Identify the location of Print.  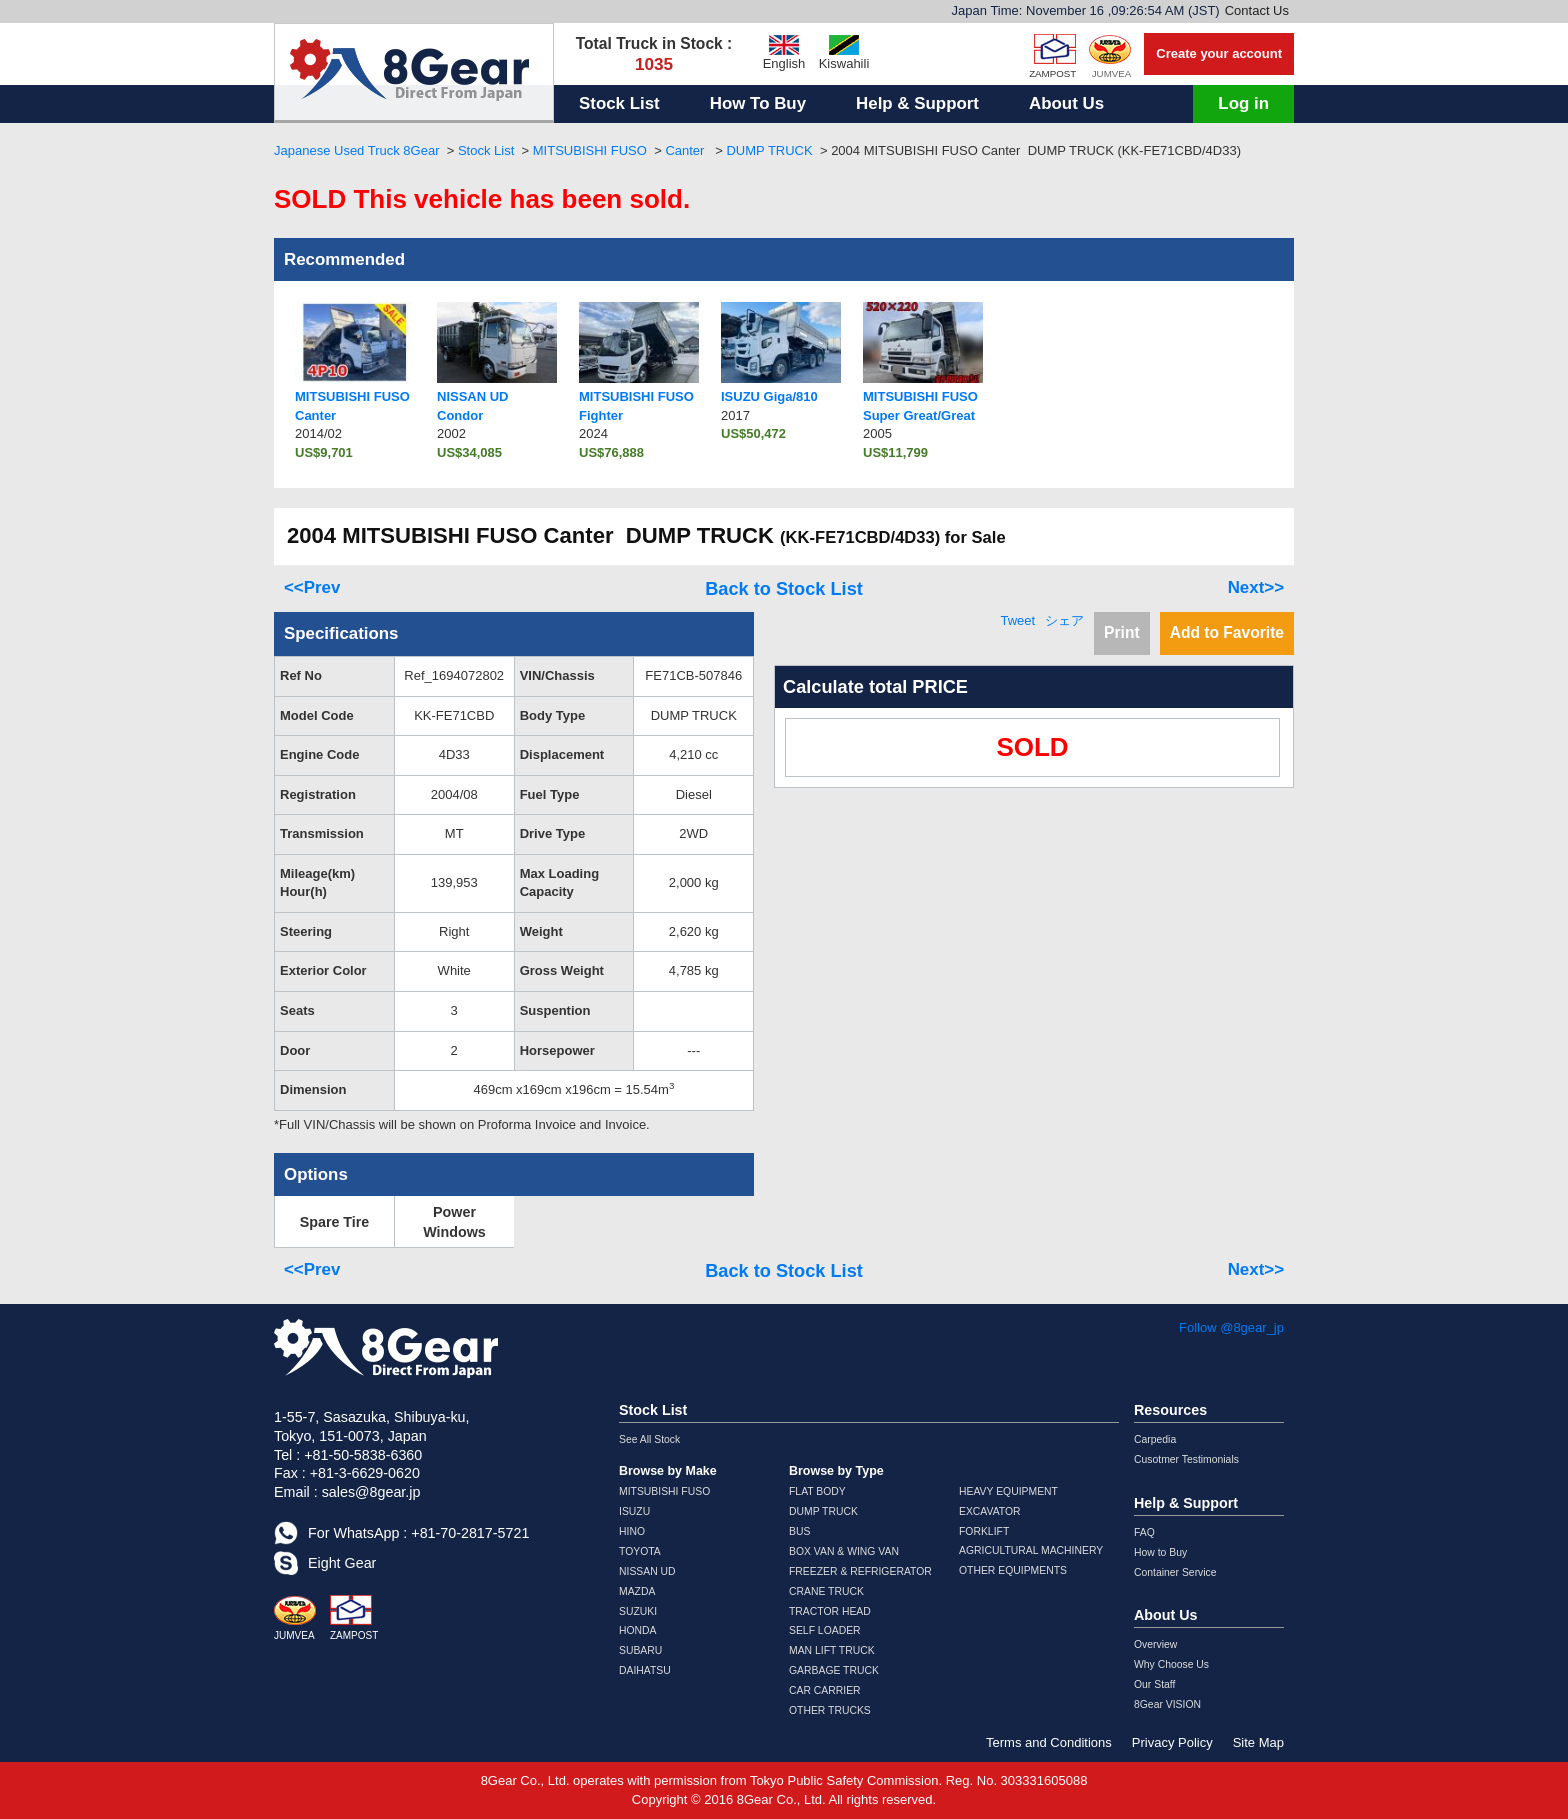
(1122, 632).